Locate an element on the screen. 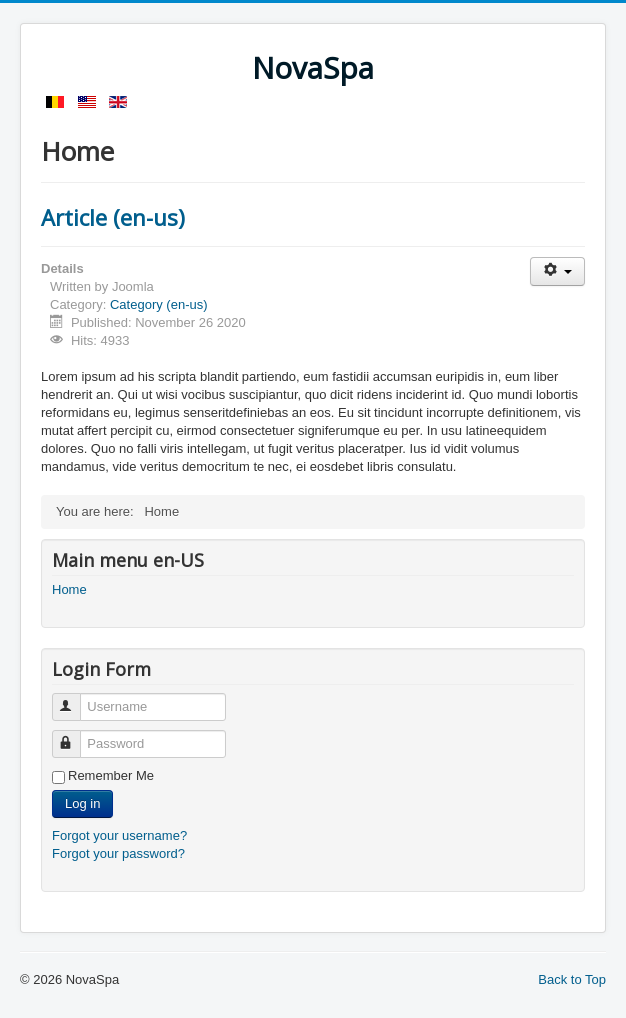 The image size is (626, 1018). Forgot your username? is located at coordinates (119, 835).